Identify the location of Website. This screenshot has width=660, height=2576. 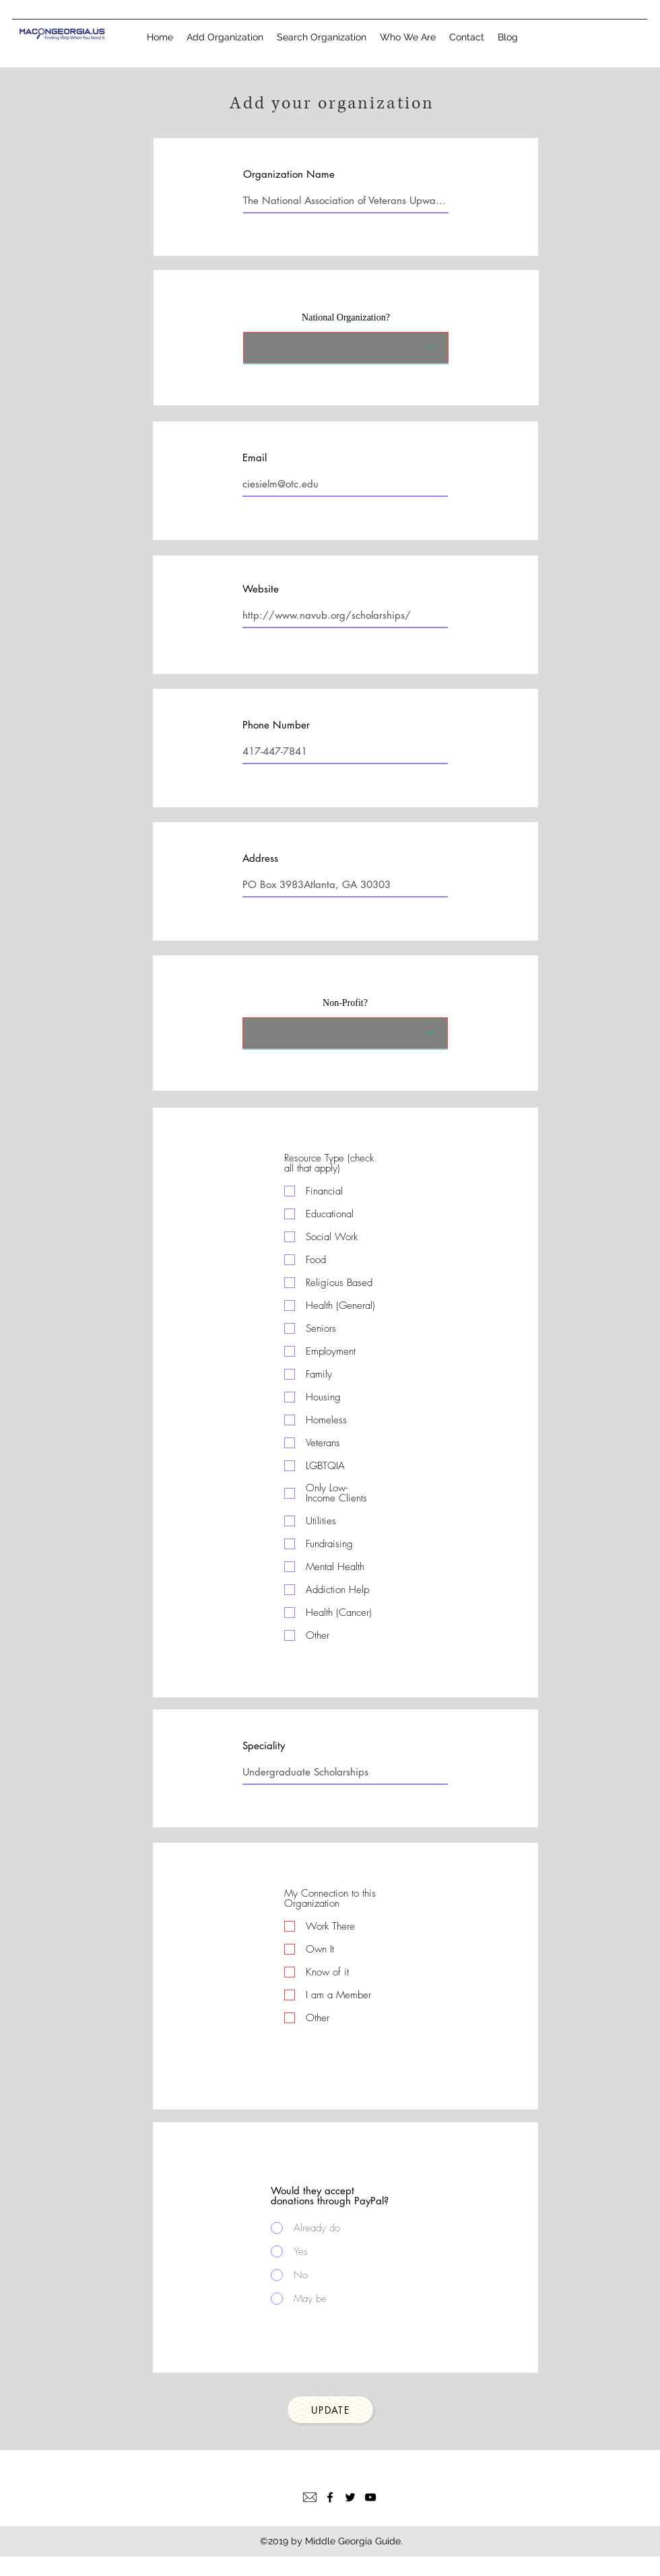
(260, 589).